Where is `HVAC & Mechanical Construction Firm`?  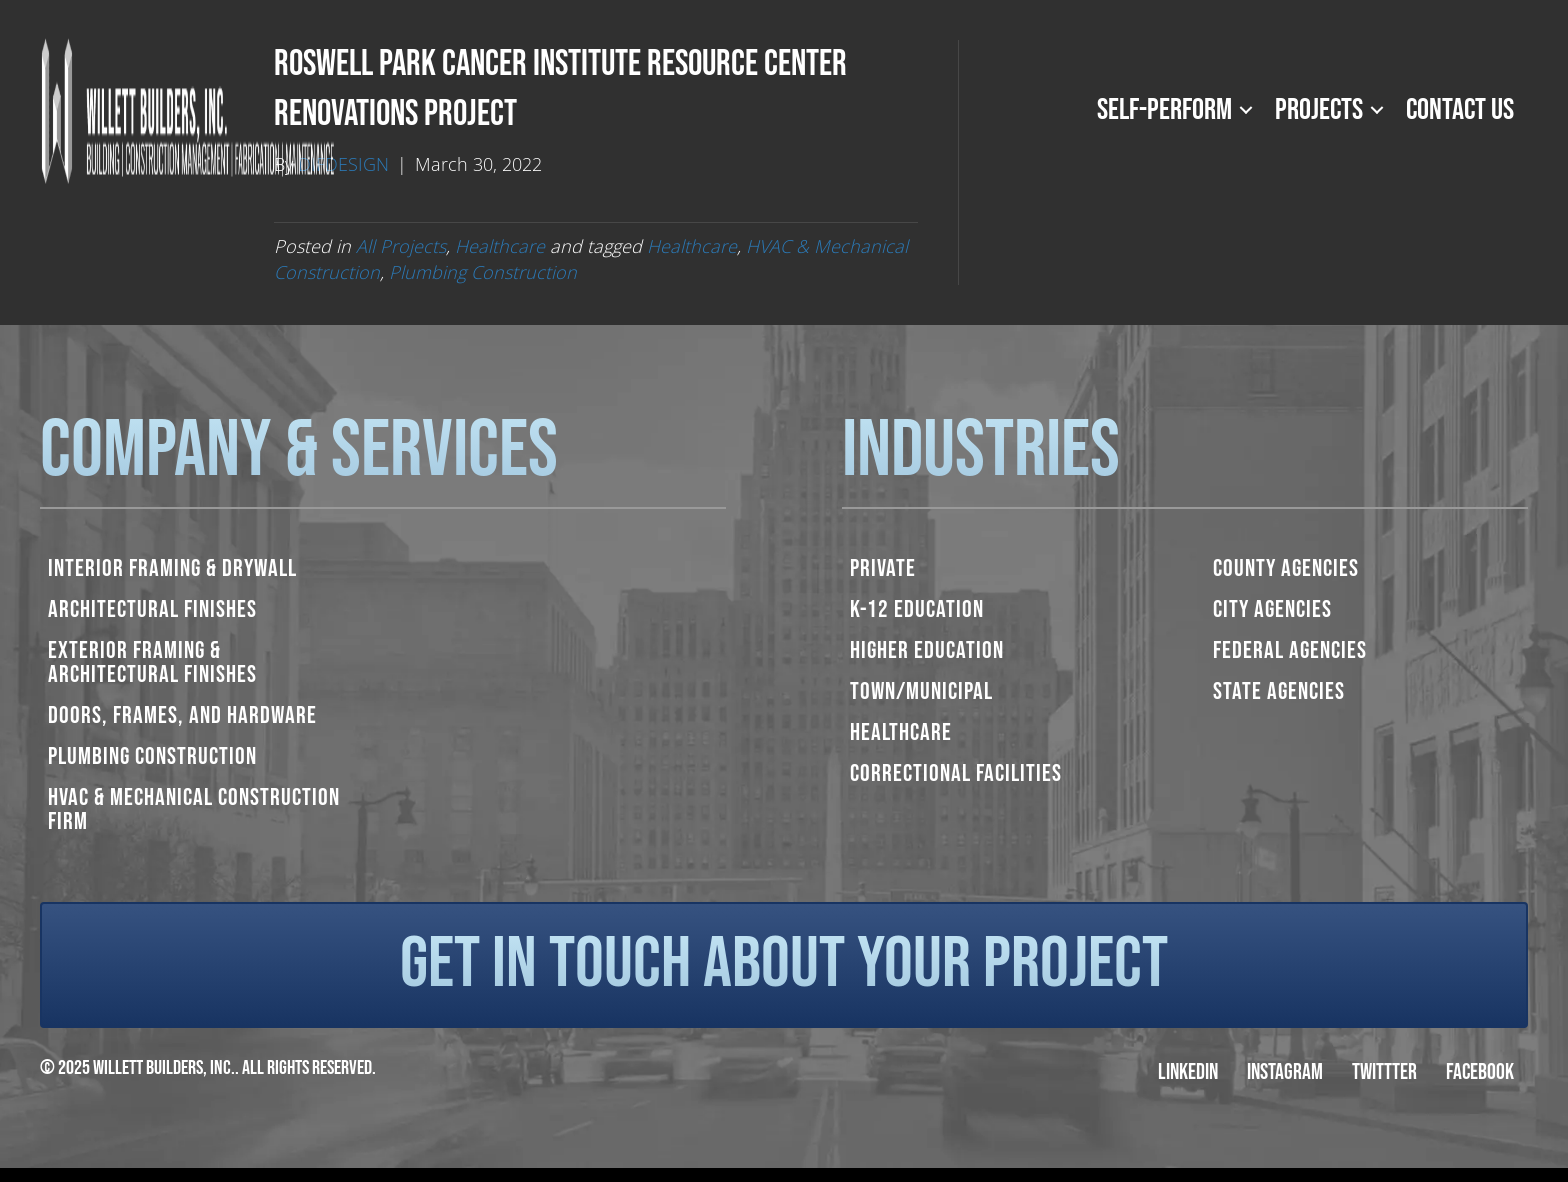
HVAC & Mechanical Construction Firm is located at coordinates (194, 809).